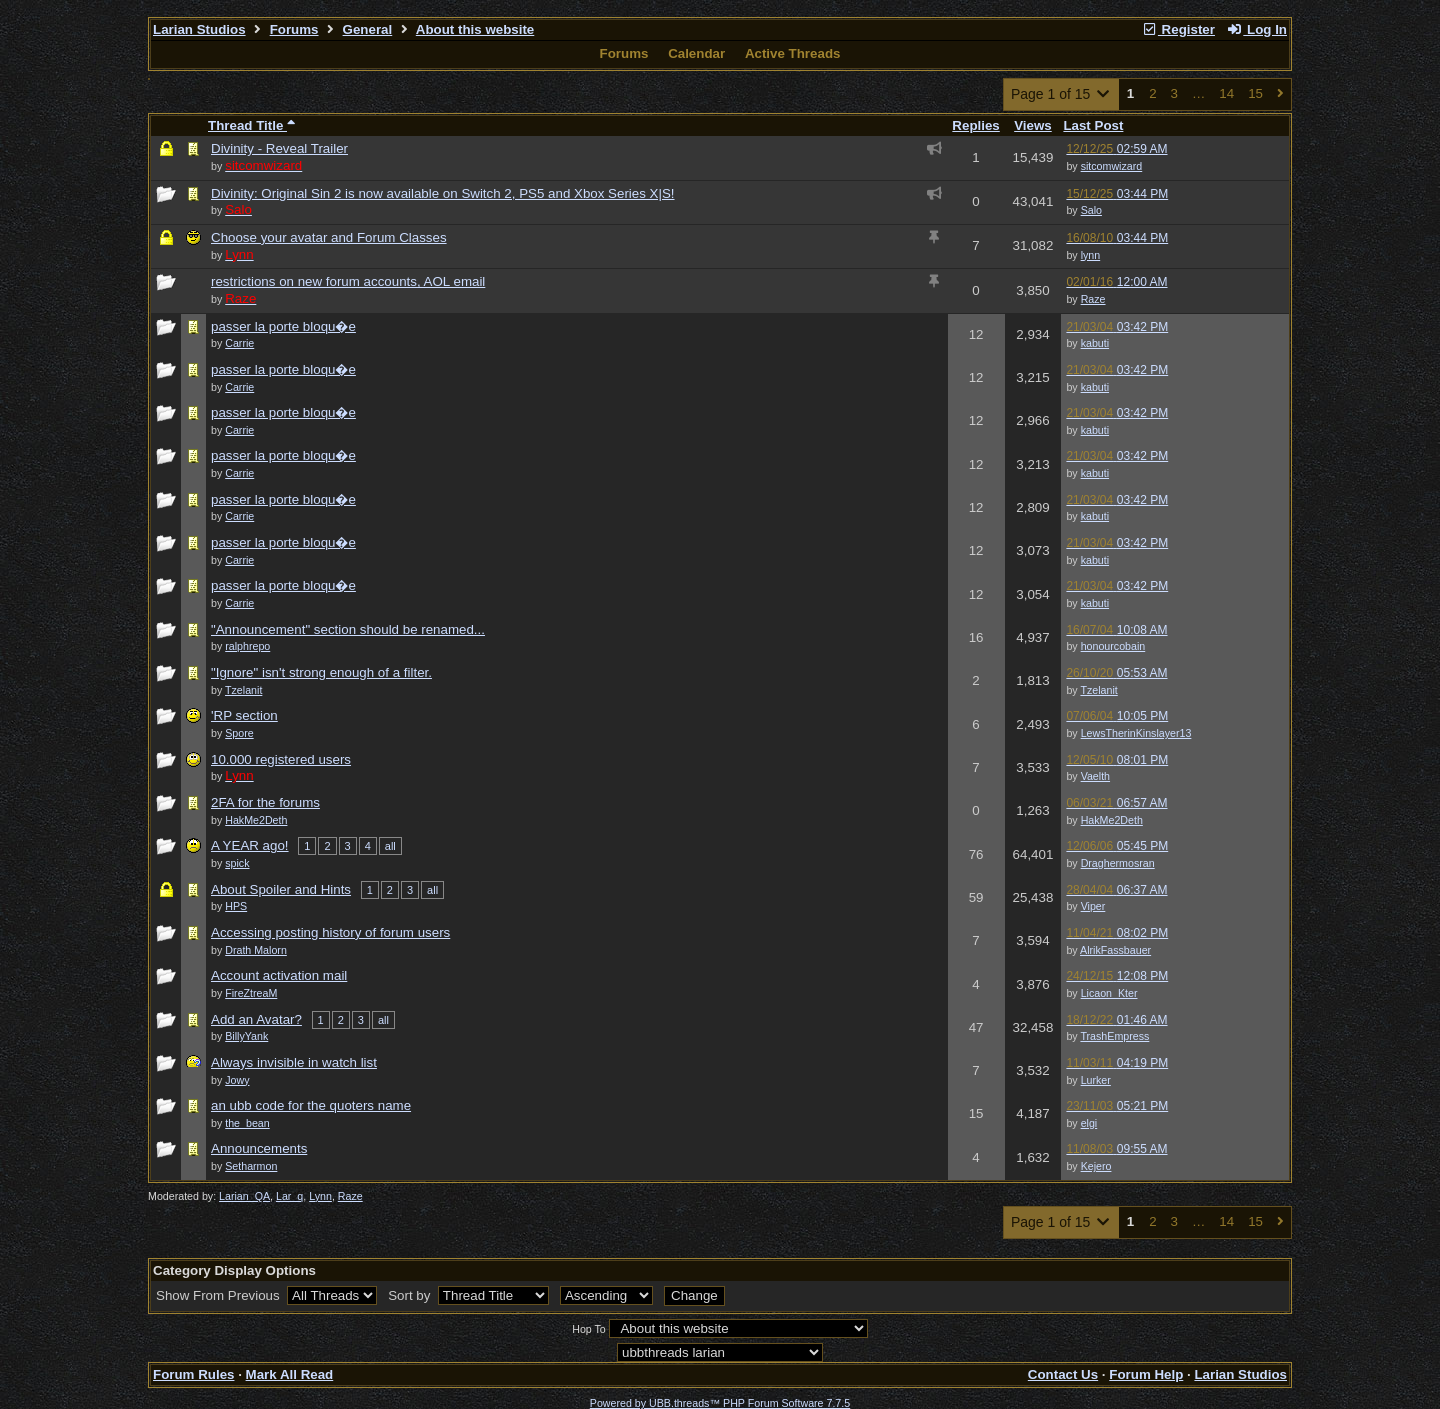 This screenshot has width=1440, height=1409. I want to click on Forum Help, so click(1146, 1374).